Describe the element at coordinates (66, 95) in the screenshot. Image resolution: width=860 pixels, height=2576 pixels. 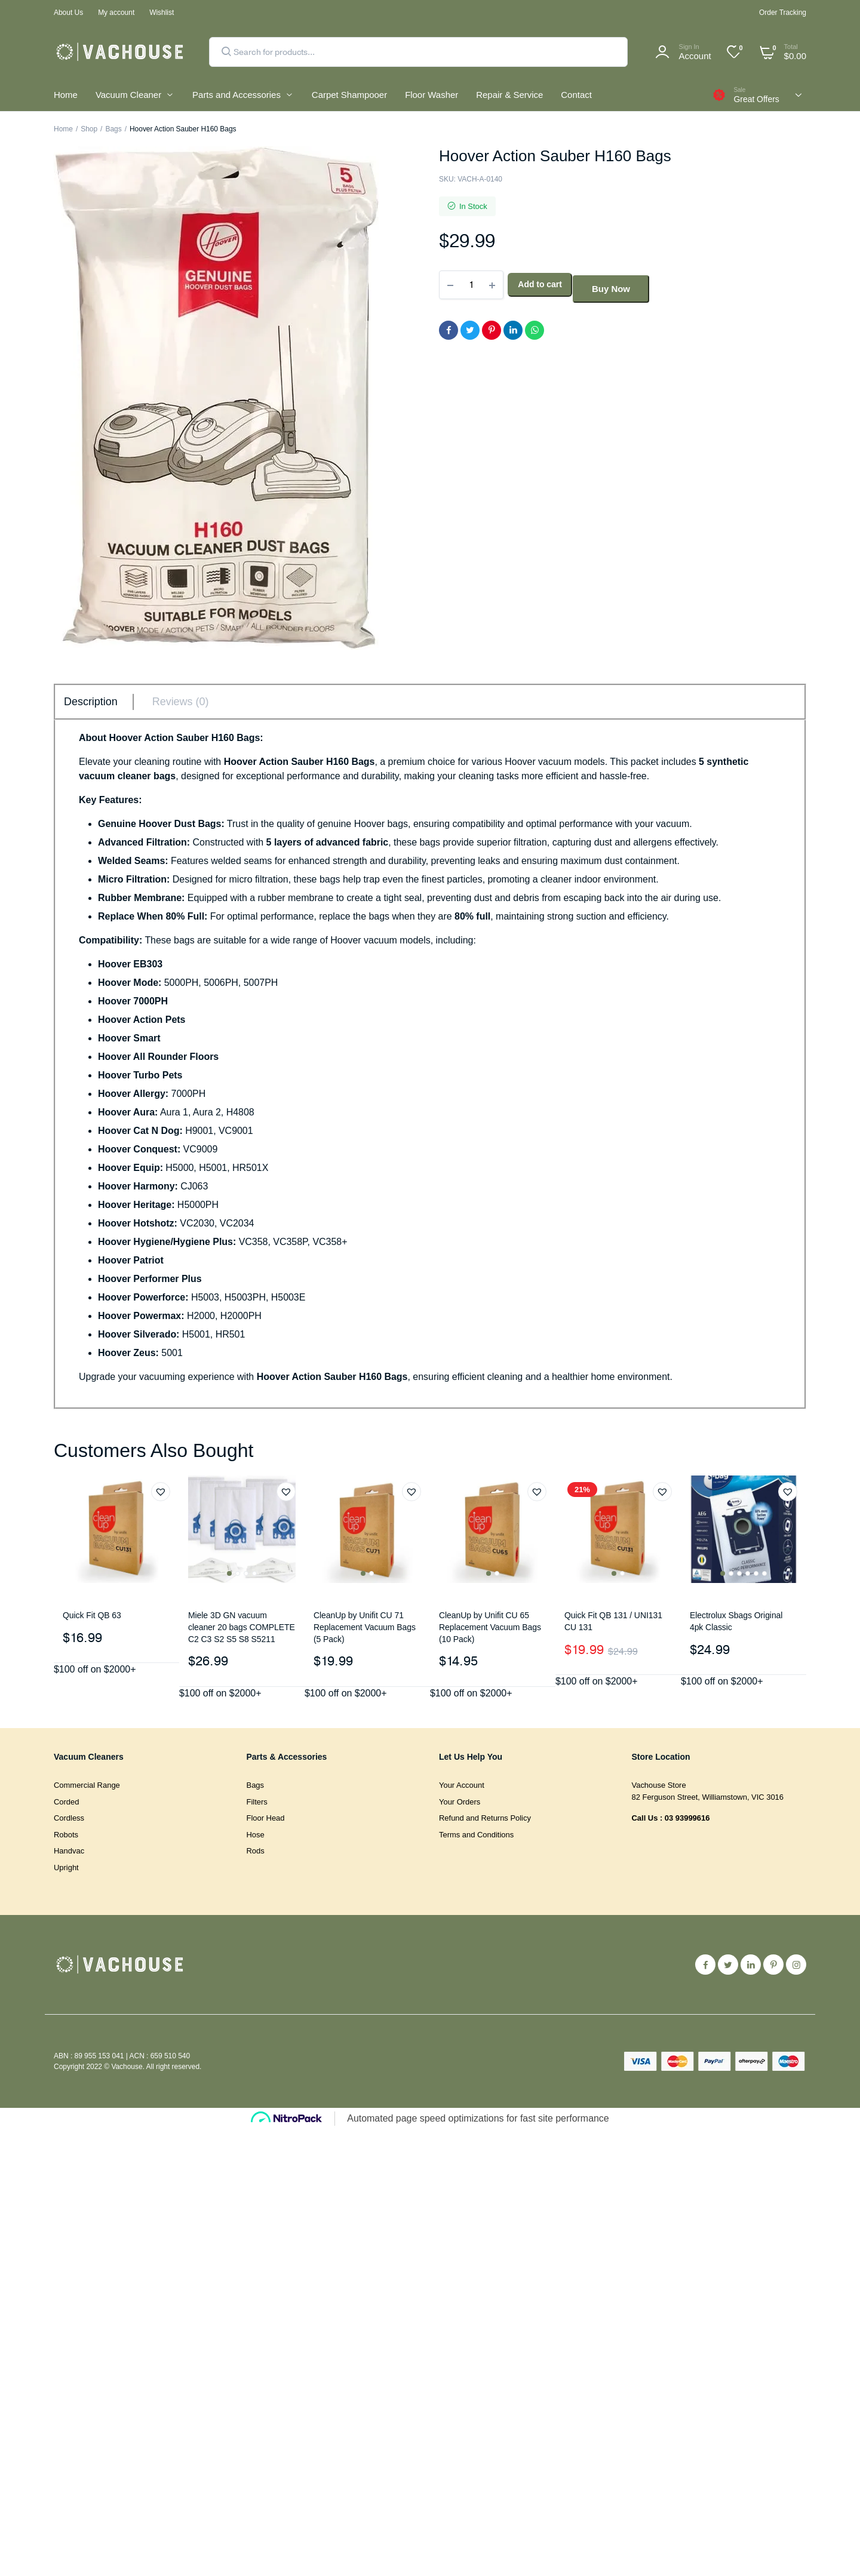
I see `Home` at that location.